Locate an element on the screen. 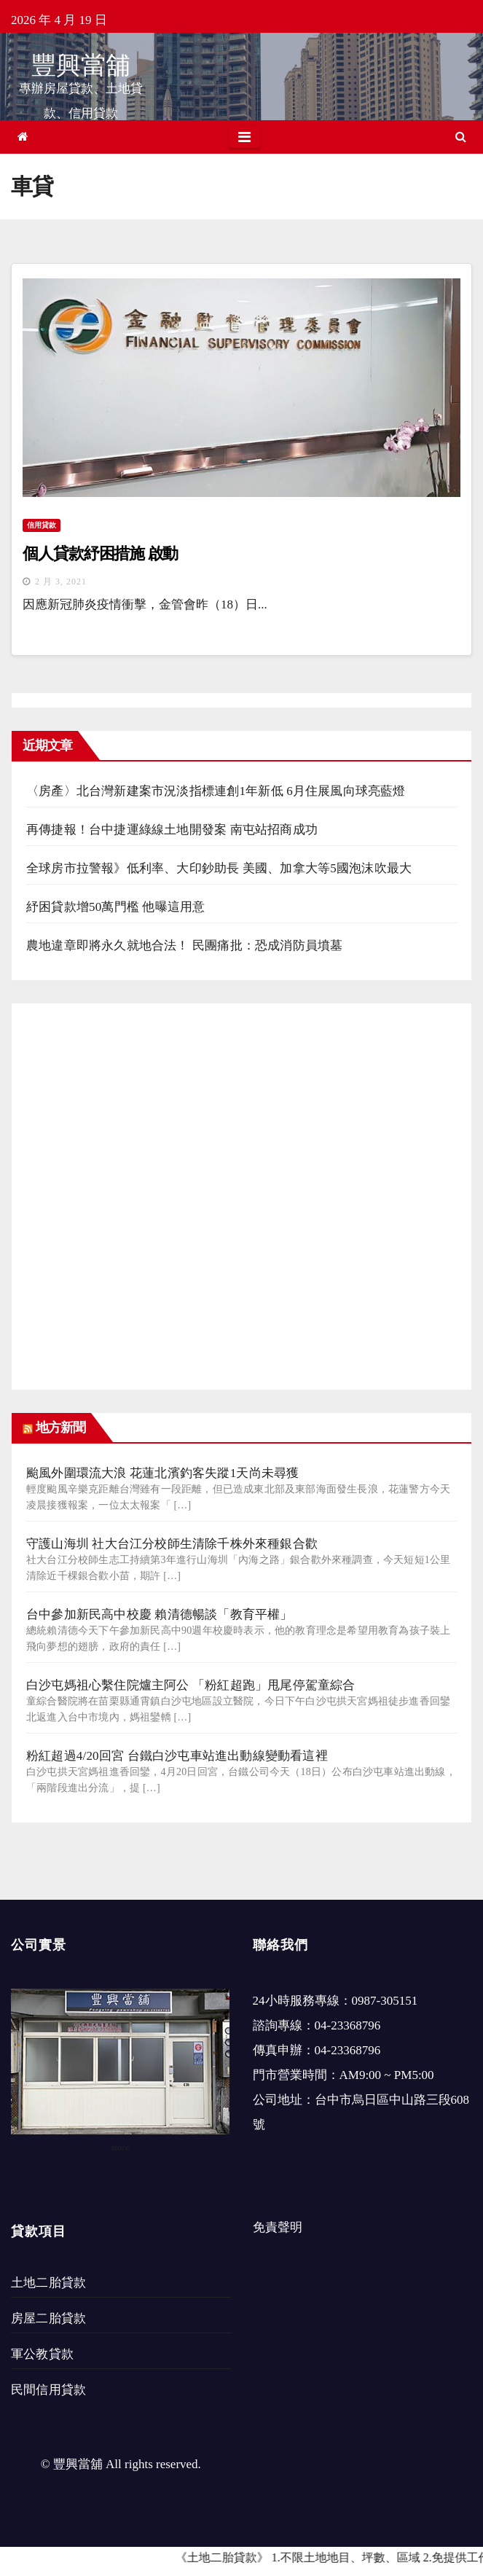 The height and width of the screenshot is (2576, 483). [Toggle navigation] is located at coordinates (244, 137).